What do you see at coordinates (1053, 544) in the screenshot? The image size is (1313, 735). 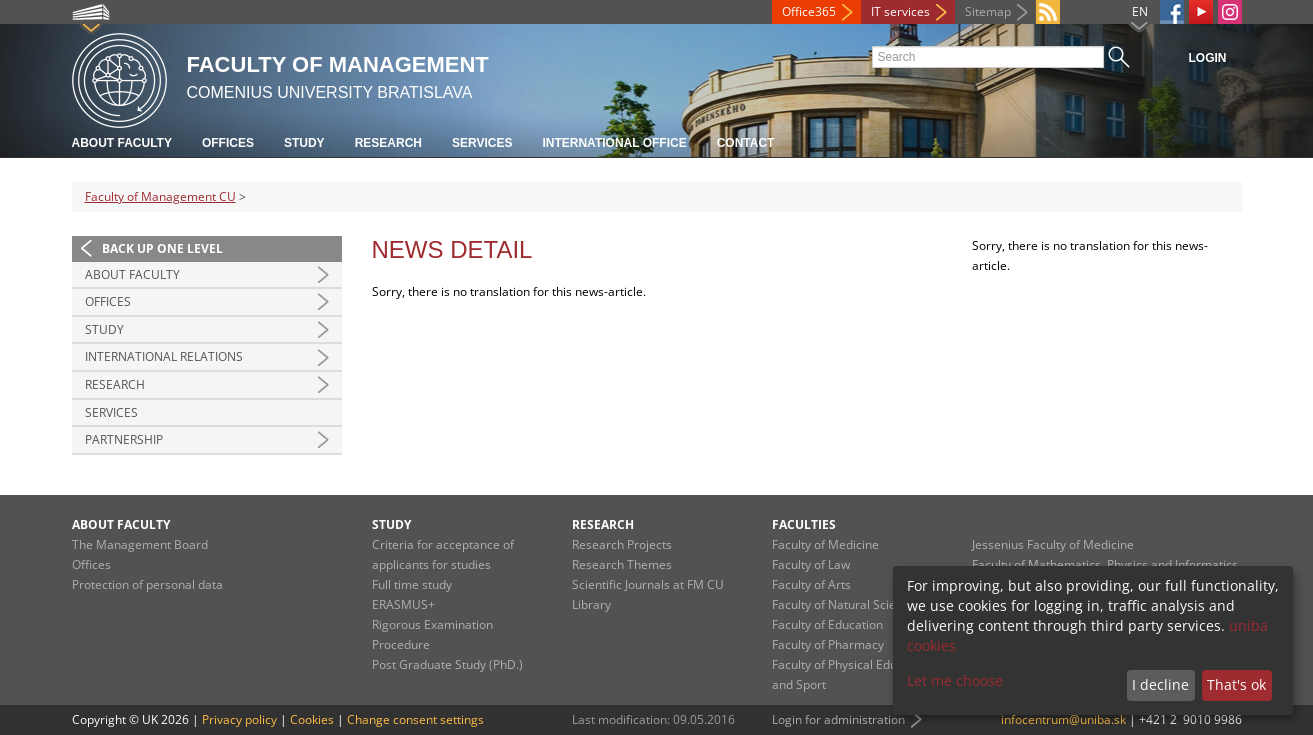 I see `Jessenius Faculty of Medicine` at bounding box center [1053, 544].